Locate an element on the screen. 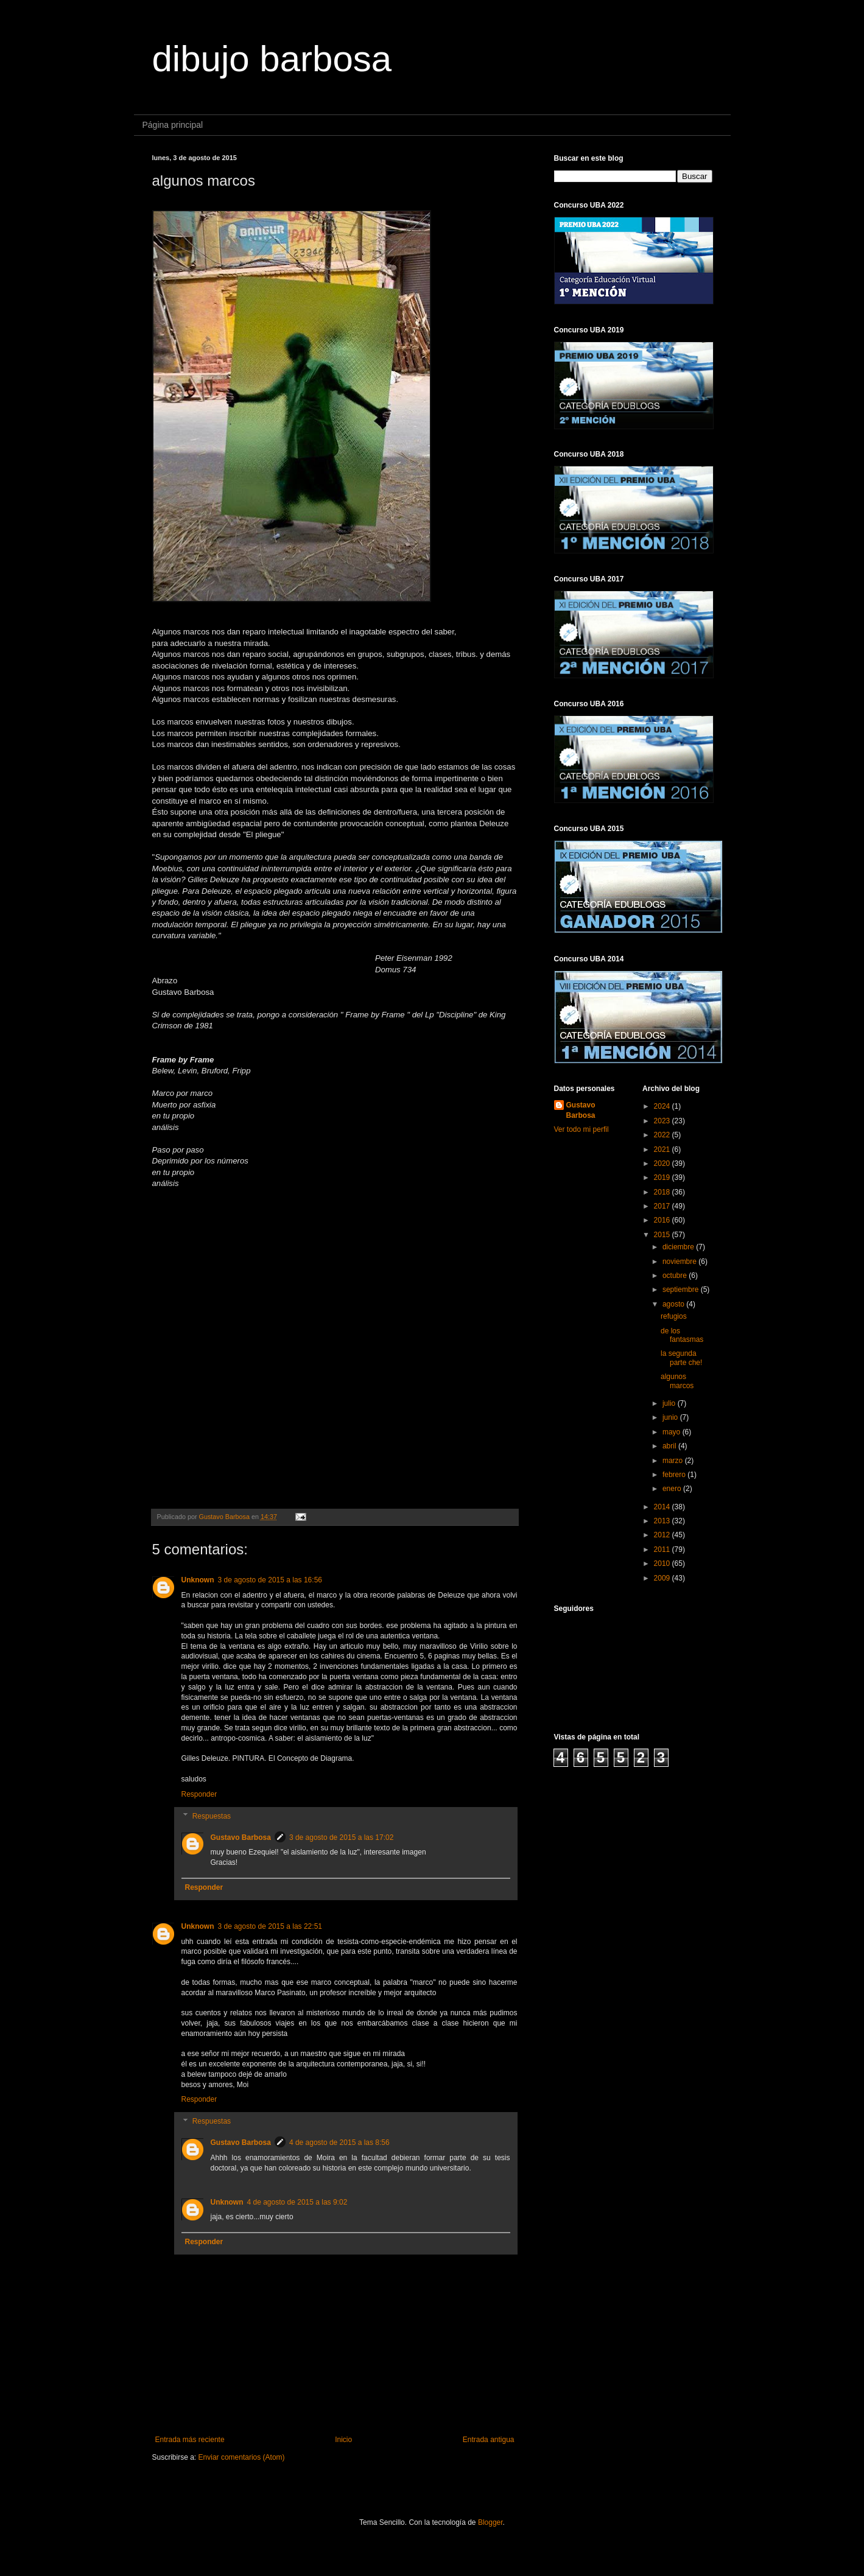 The image size is (864, 2576). diciembre is located at coordinates (679, 1247).